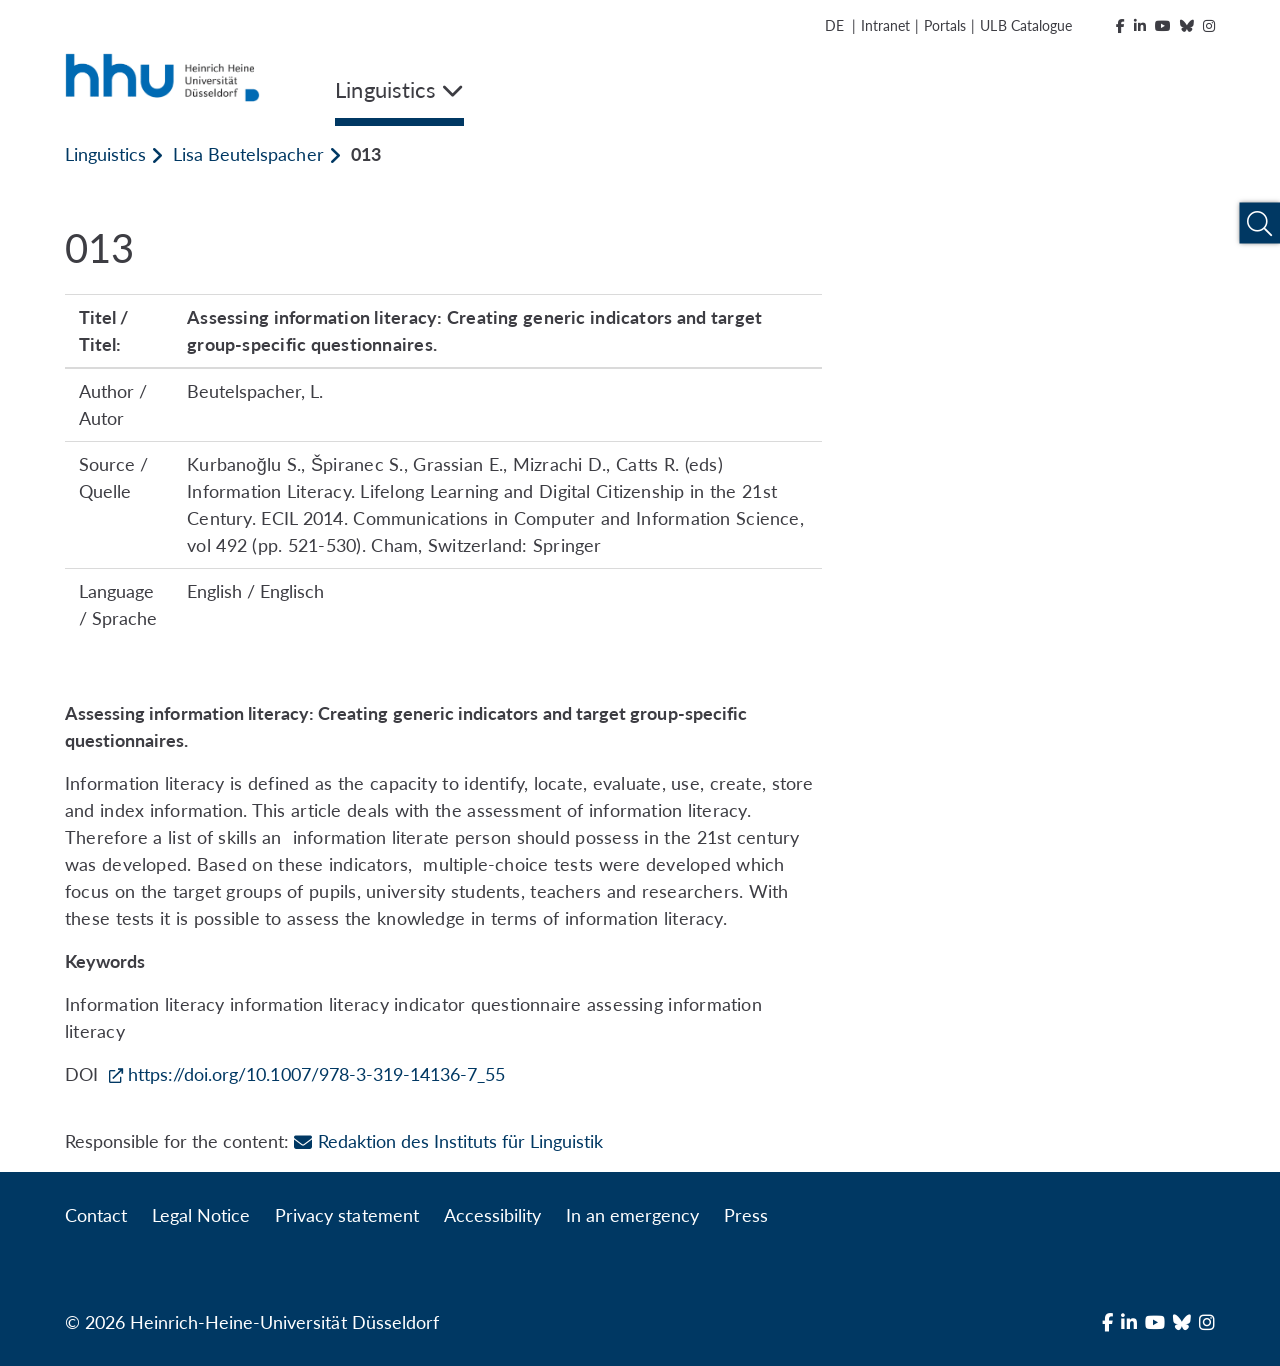  Describe the element at coordinates (945, 25) in the screenshot. I see `Portals` at that location.